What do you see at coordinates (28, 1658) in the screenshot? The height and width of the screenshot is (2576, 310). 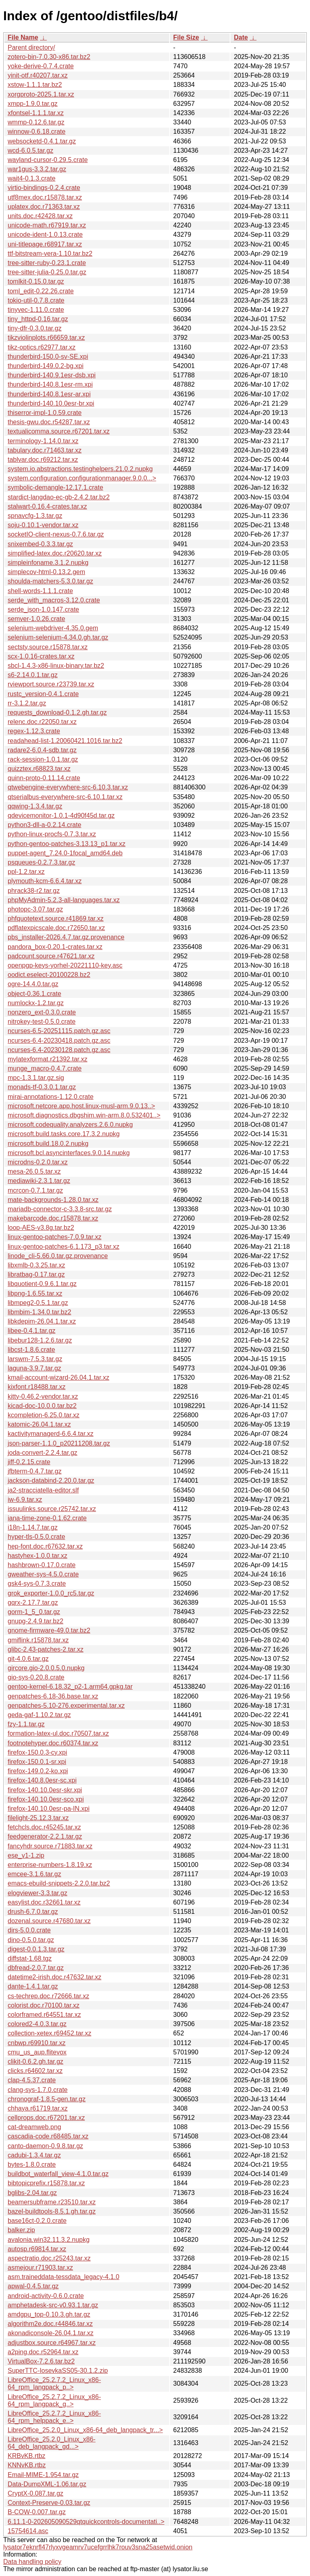 I see `git-4.0.6.tar.gz` at bounding box center [28, 1658].